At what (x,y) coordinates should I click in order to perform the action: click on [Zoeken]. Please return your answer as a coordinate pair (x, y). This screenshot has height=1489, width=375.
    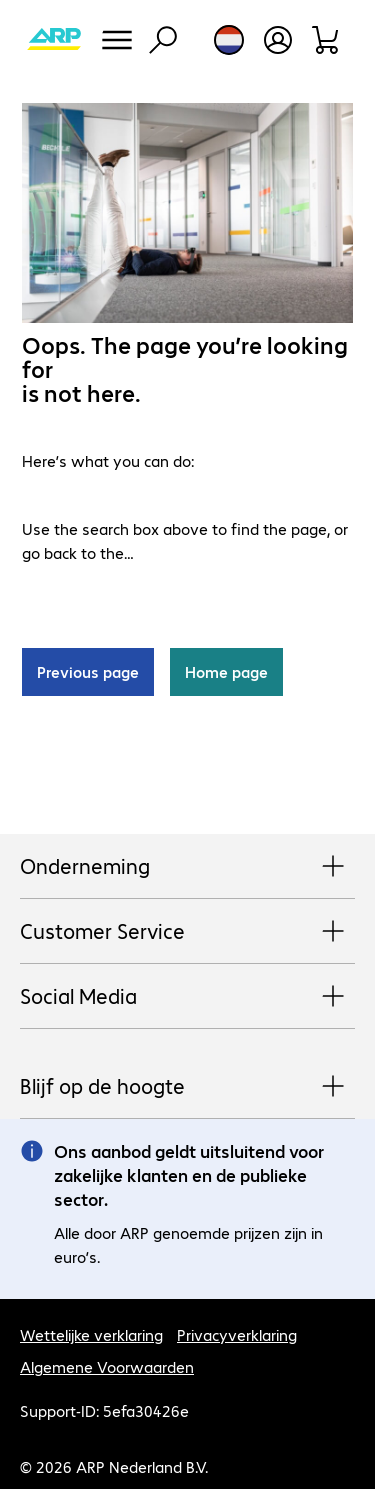
    Looking at the image, I should click on (163, 40).